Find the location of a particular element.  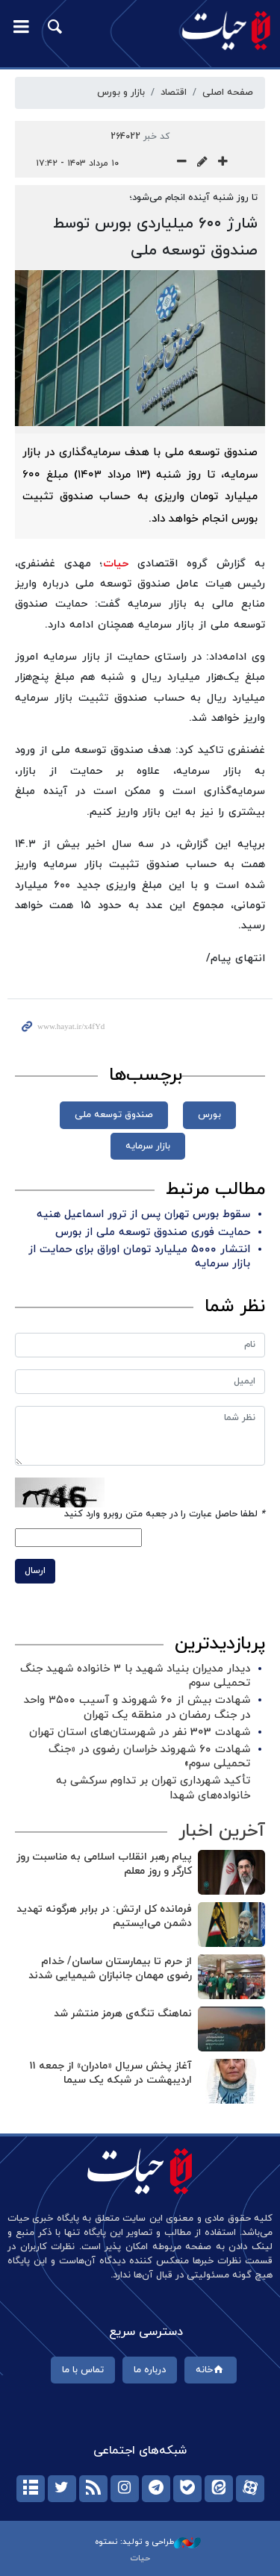

حمایت فوری صندوق توسعه ملی از بورس is located at coordinates (152, 1232).